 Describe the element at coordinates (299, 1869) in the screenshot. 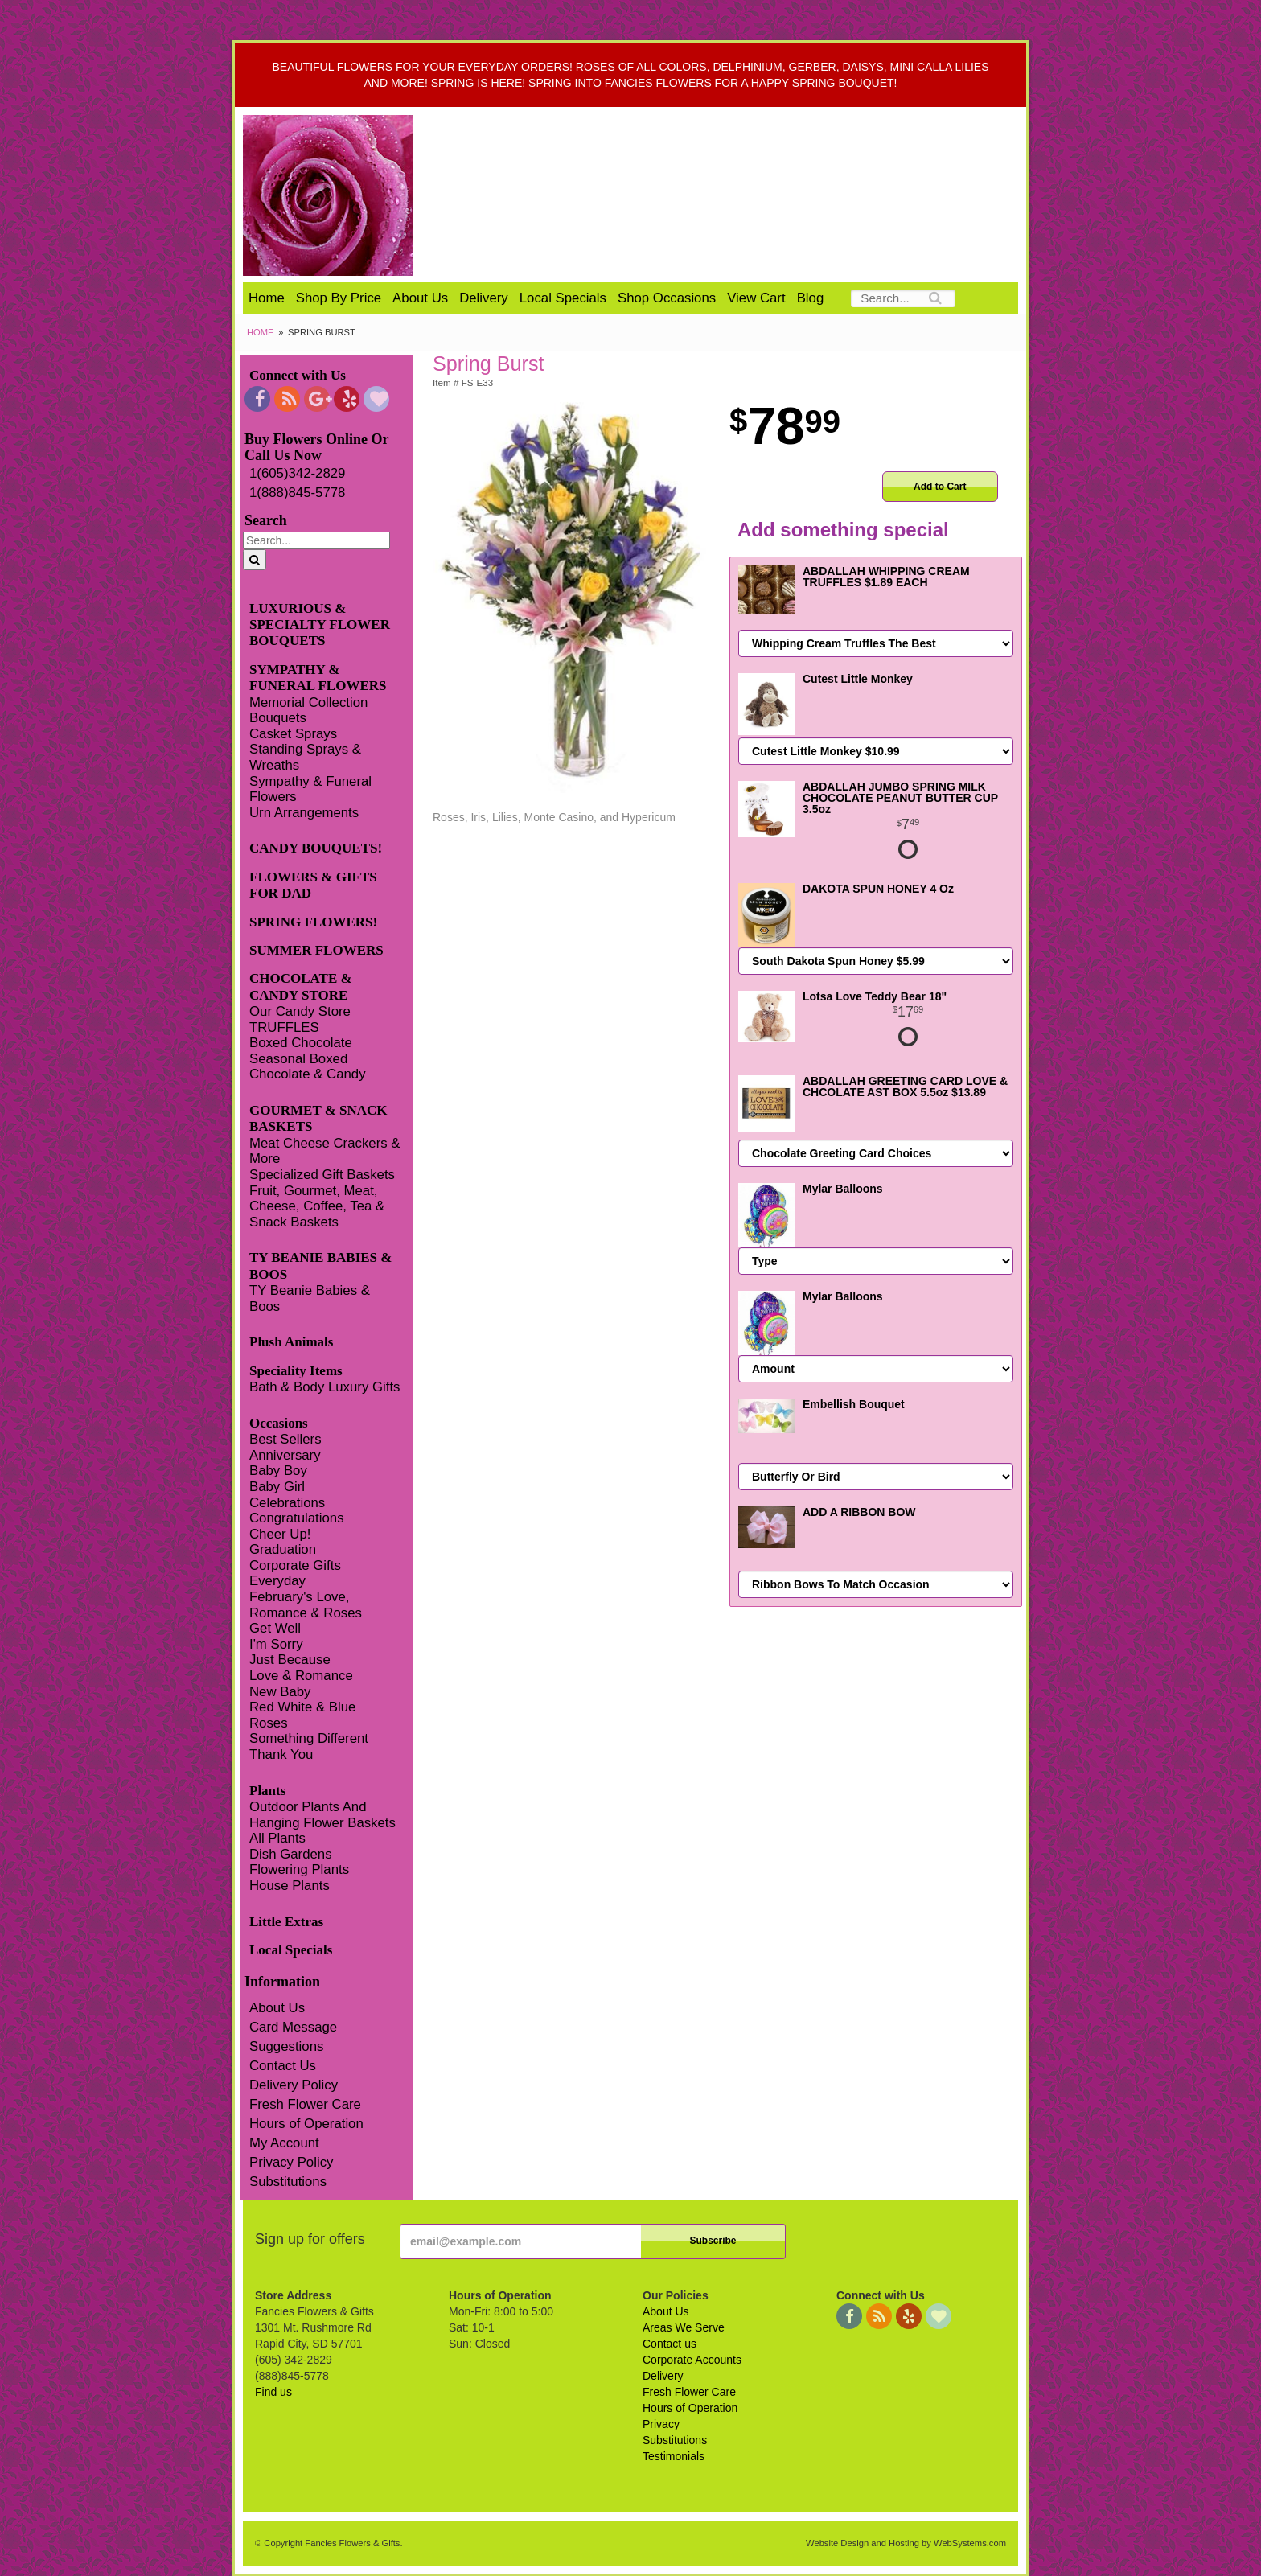

I see `Flowering Plants` at that location.